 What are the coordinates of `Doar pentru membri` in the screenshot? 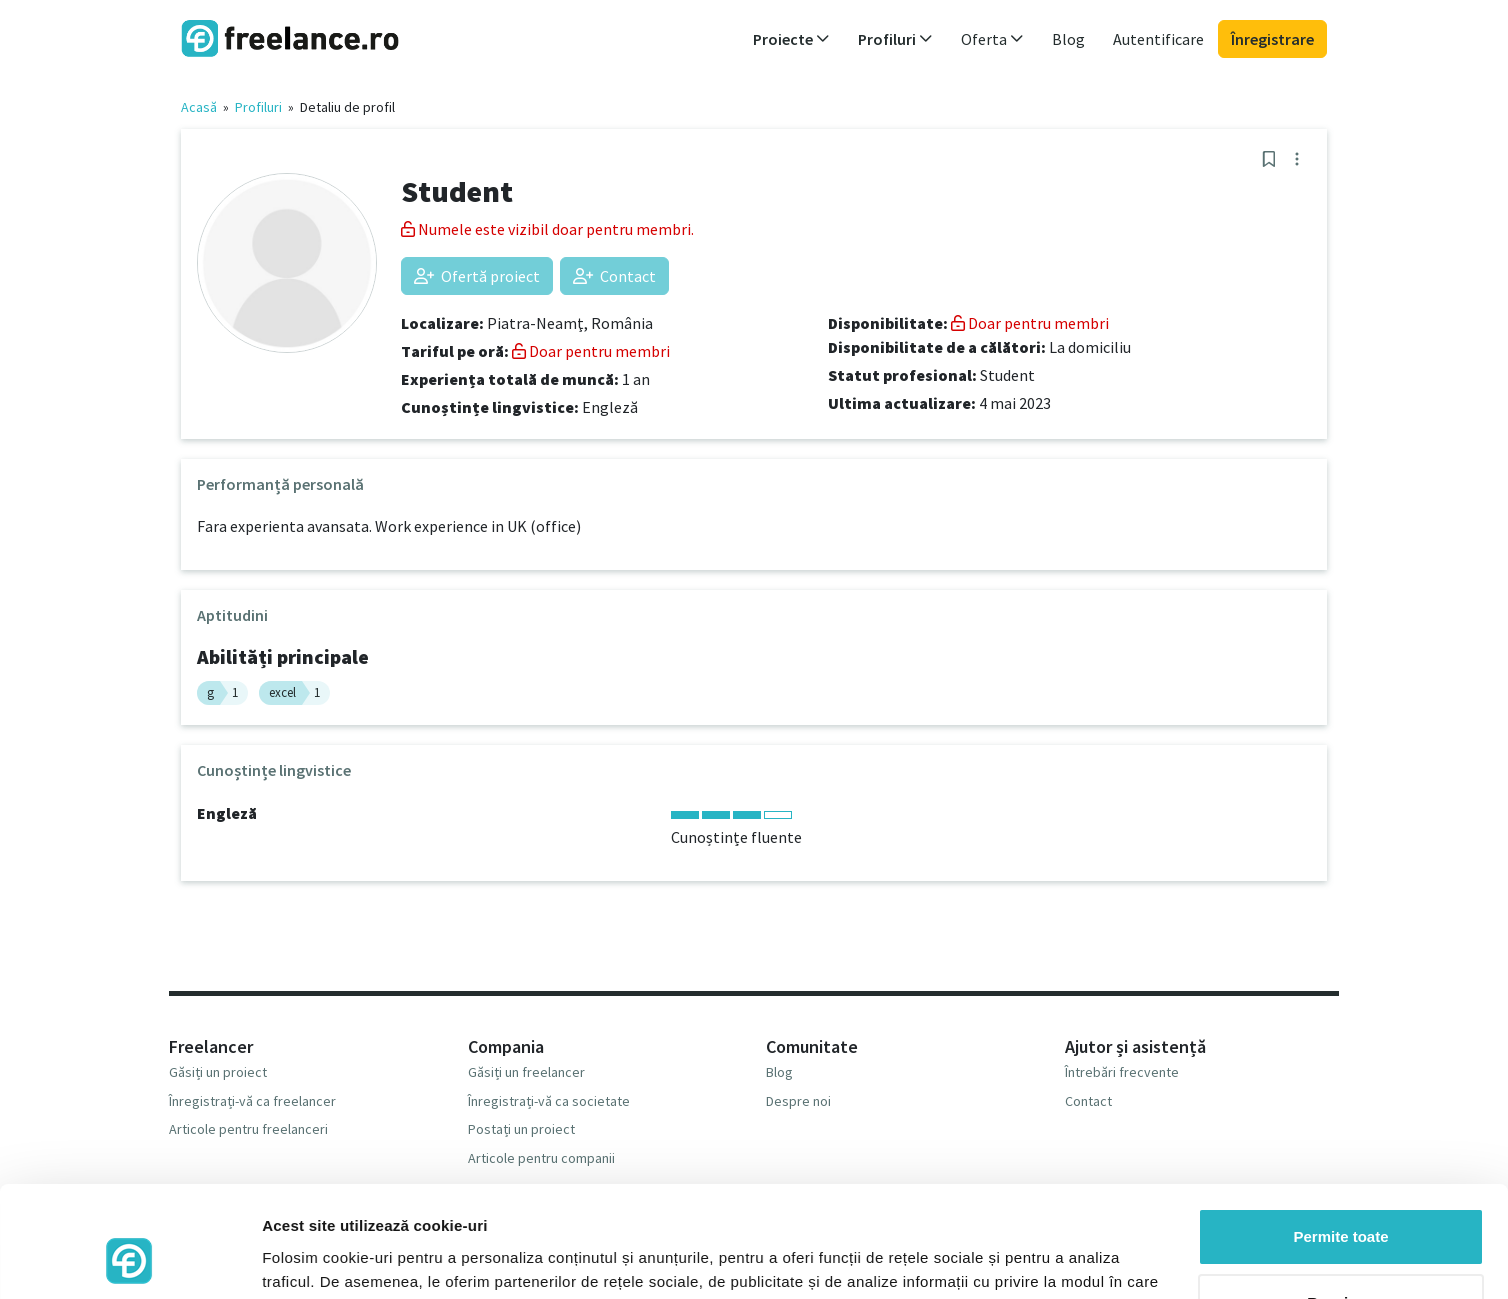 It's located at (591, 351).